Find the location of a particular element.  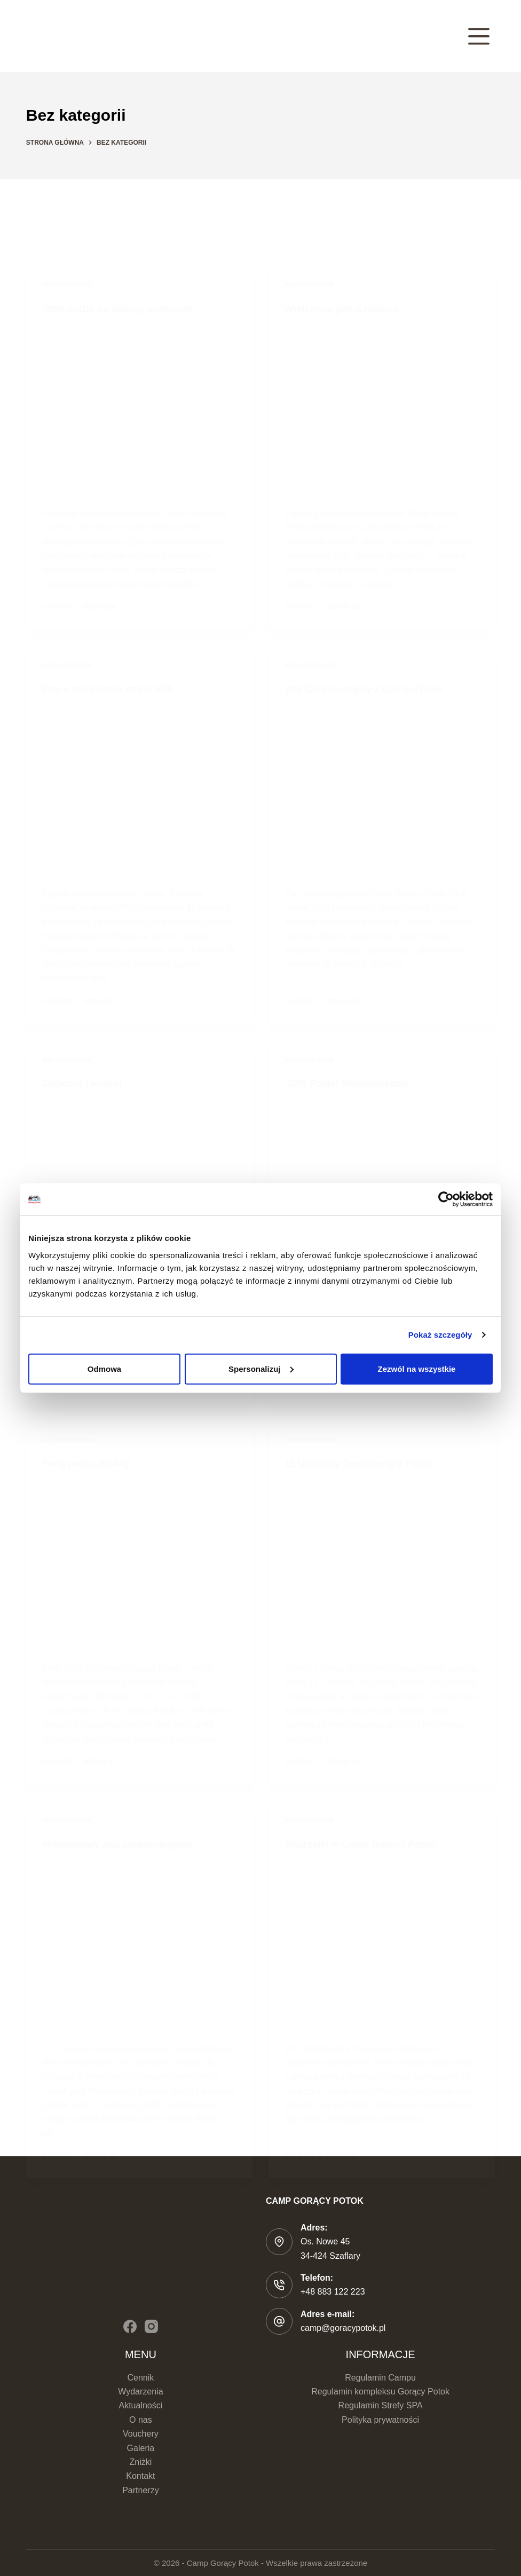

Kontakt is located at coordinates (140, 2475).